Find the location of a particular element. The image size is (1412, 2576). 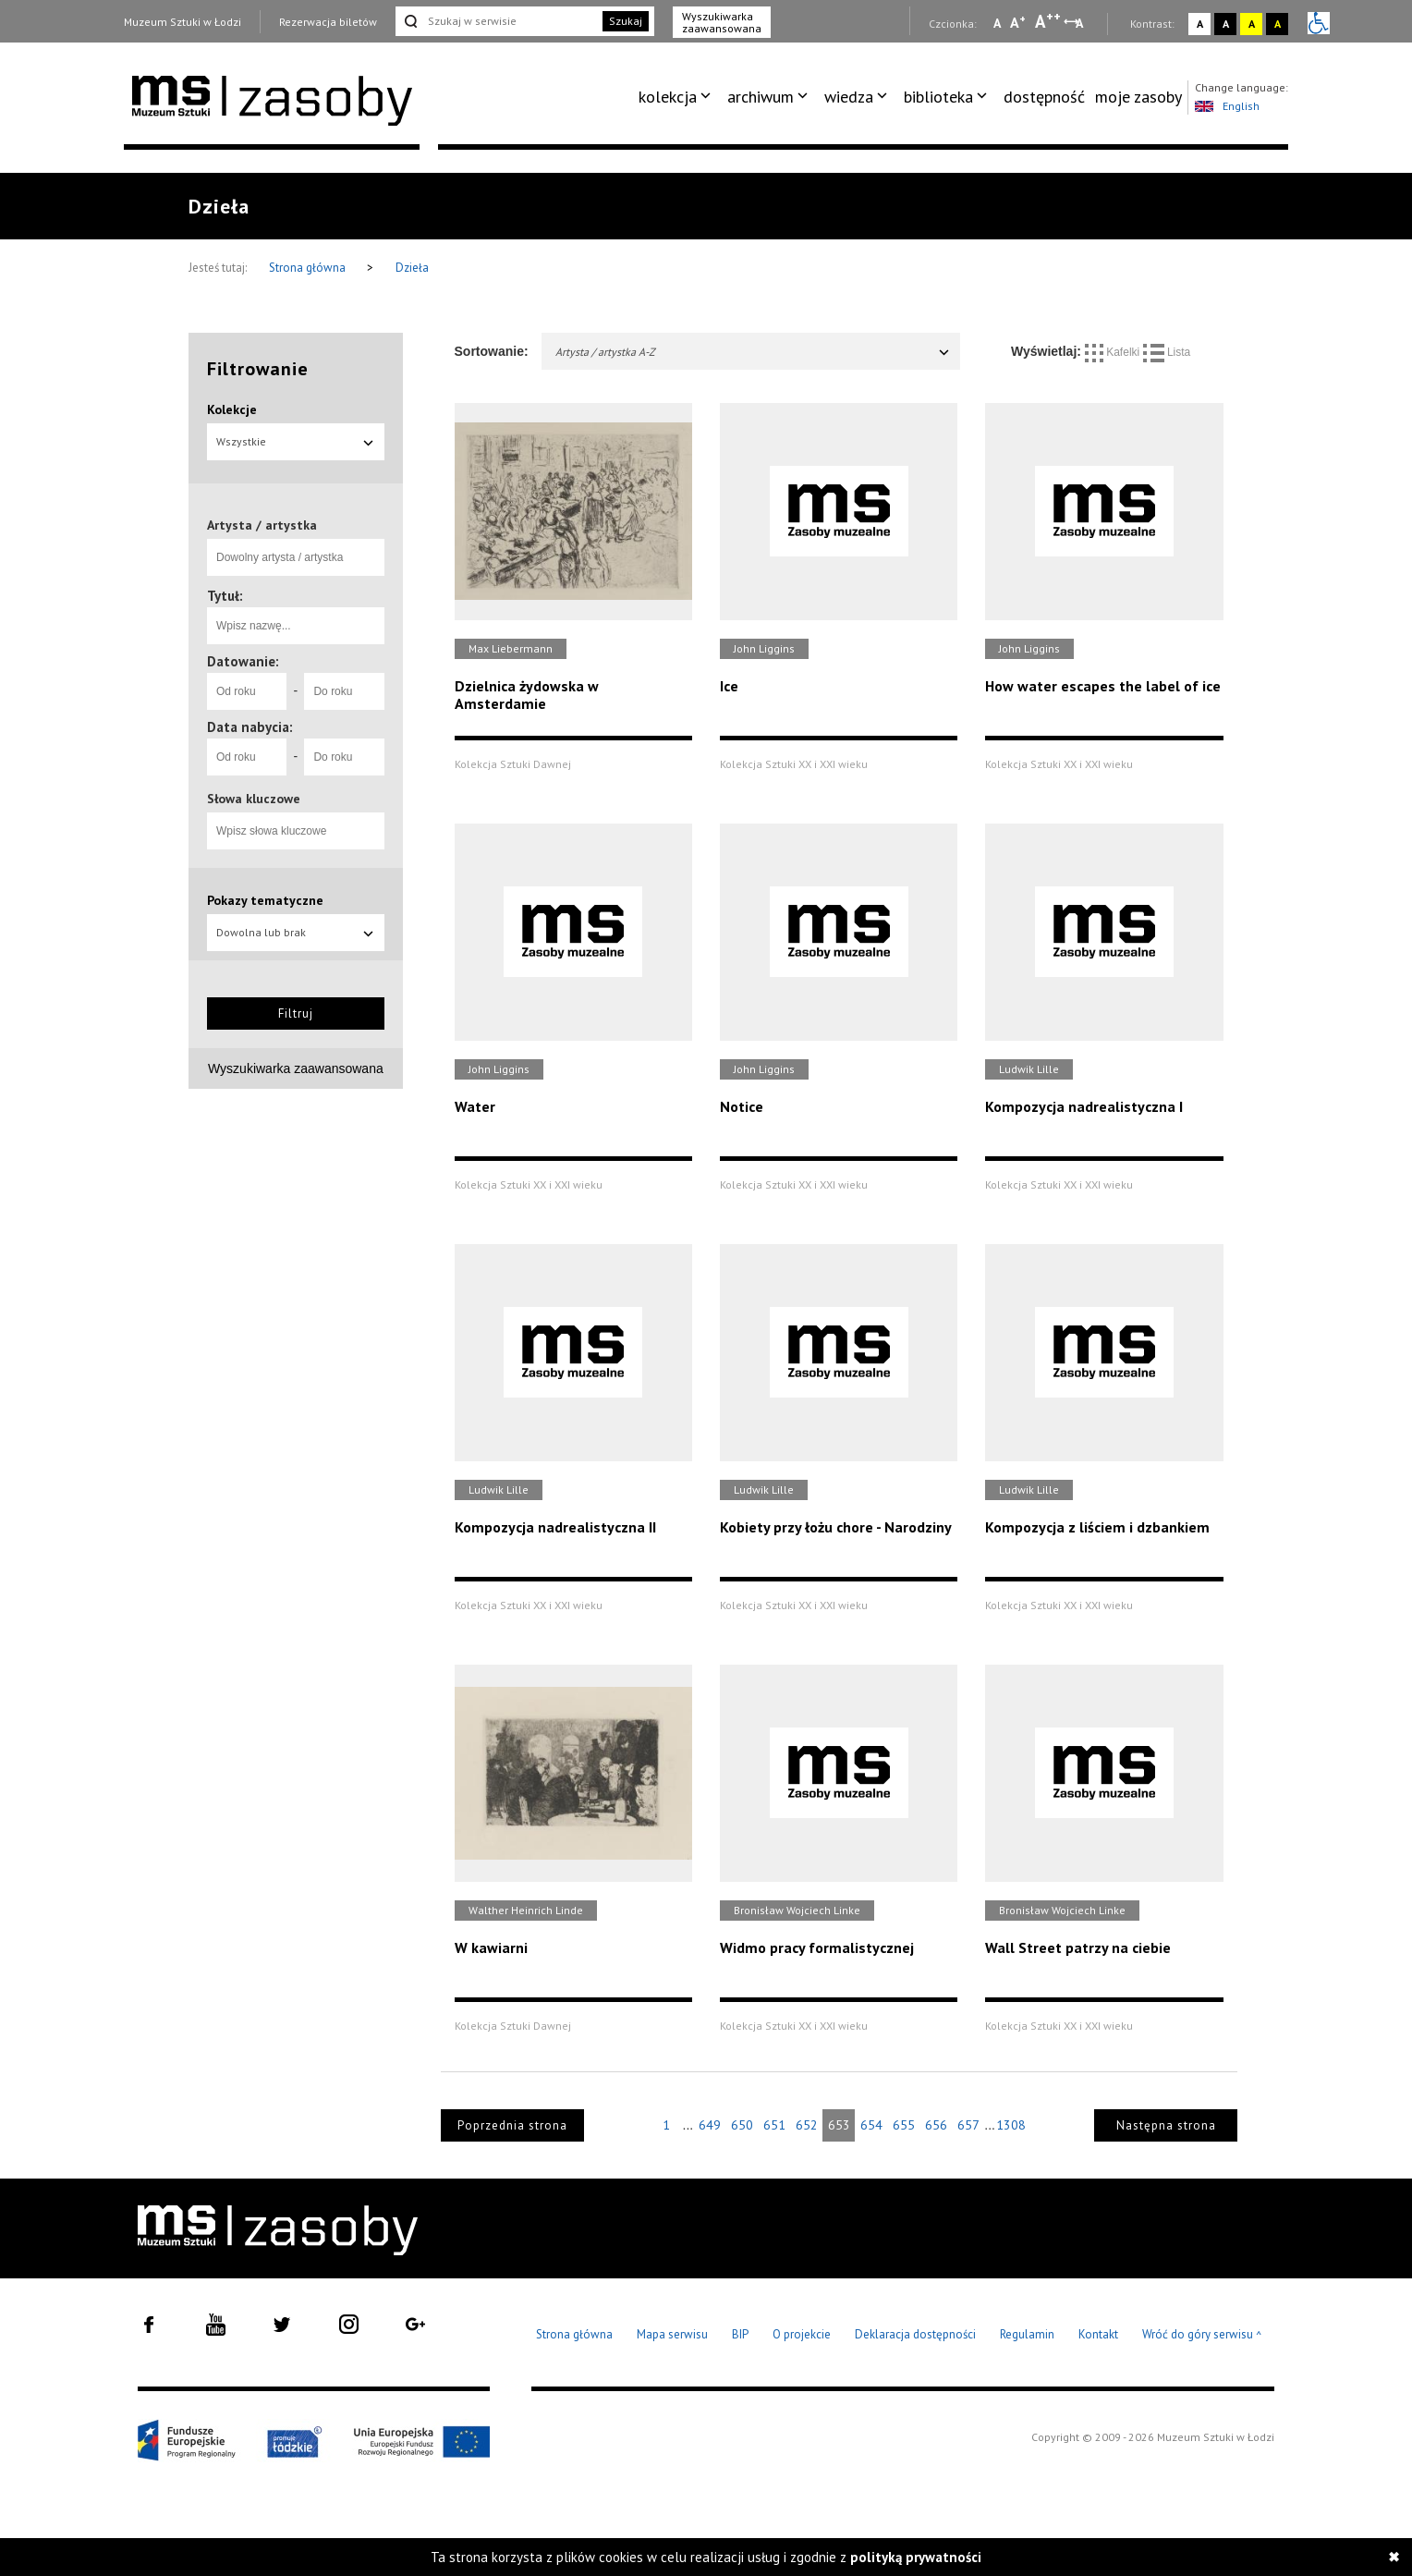

Filtruj is located at coordinates (295, 1013).